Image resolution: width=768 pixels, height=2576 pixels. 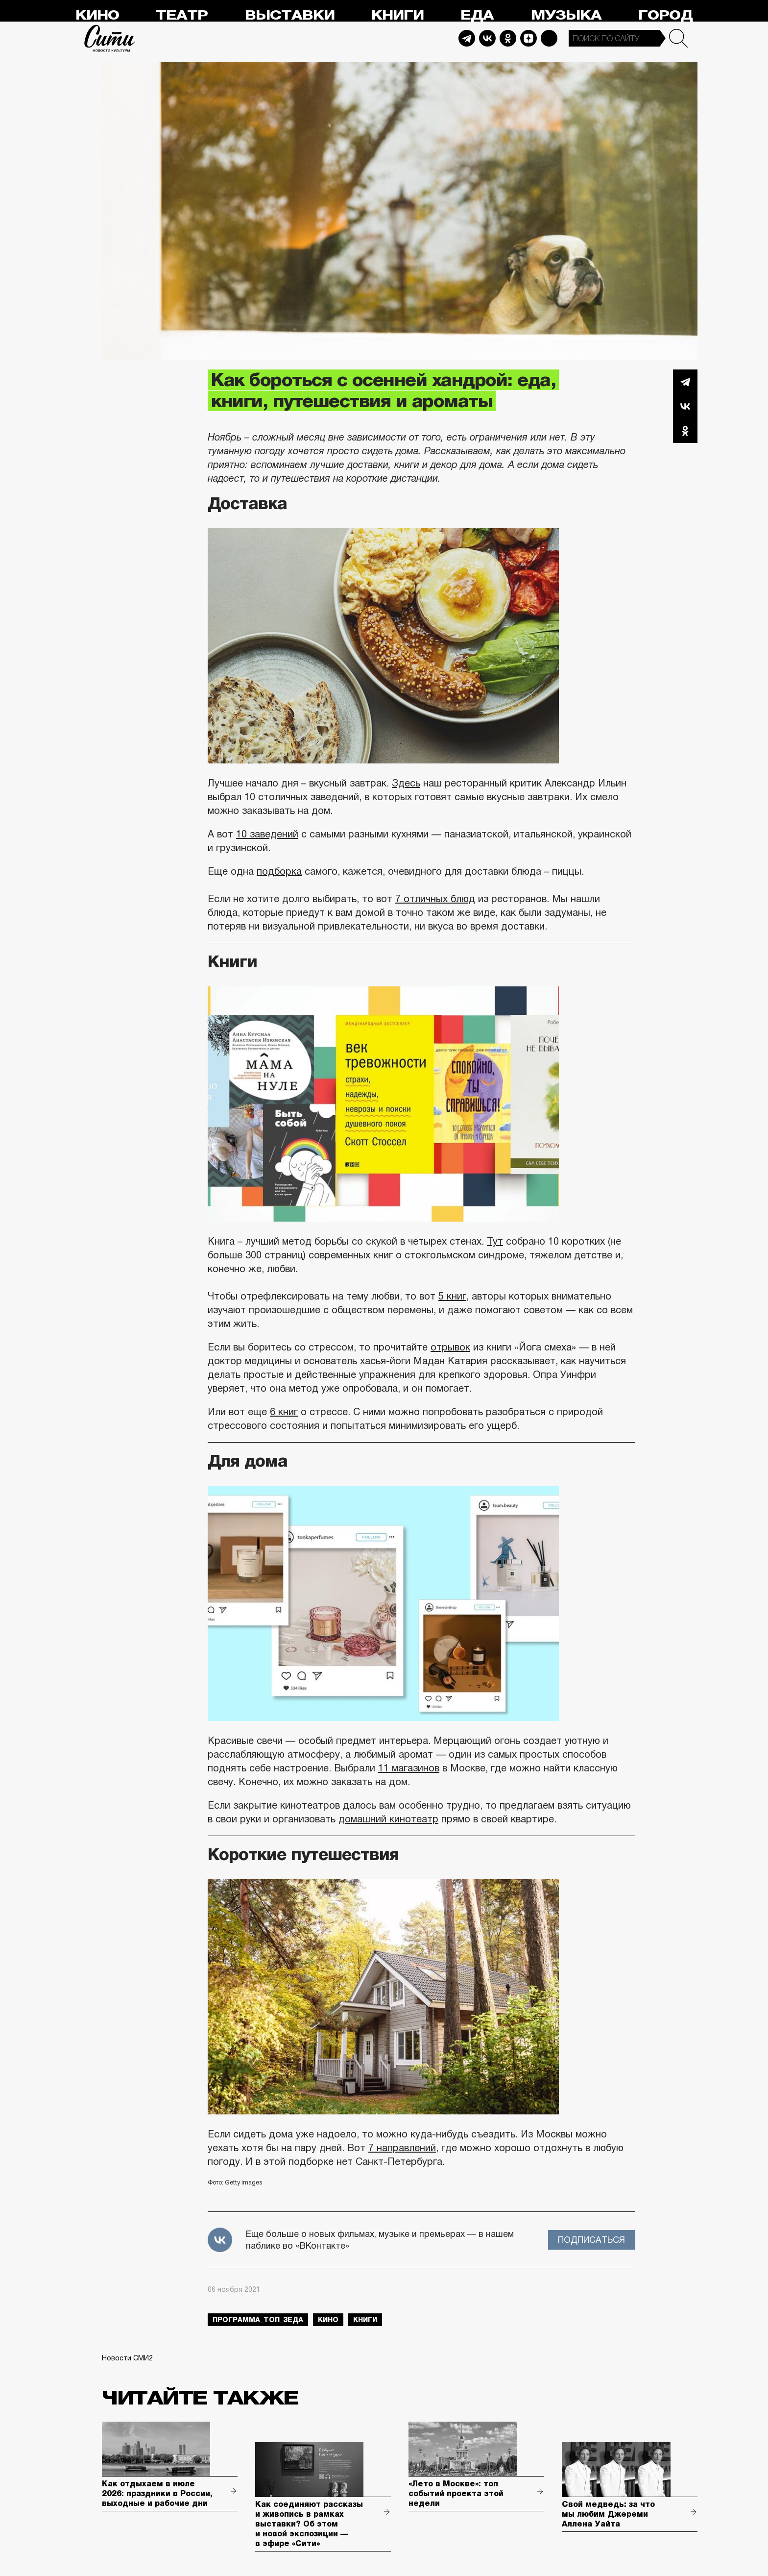 What do you see at coordinates (402, 2147) in the screenshot?
I see `7 направлений` at bounding box center [402, 2147].